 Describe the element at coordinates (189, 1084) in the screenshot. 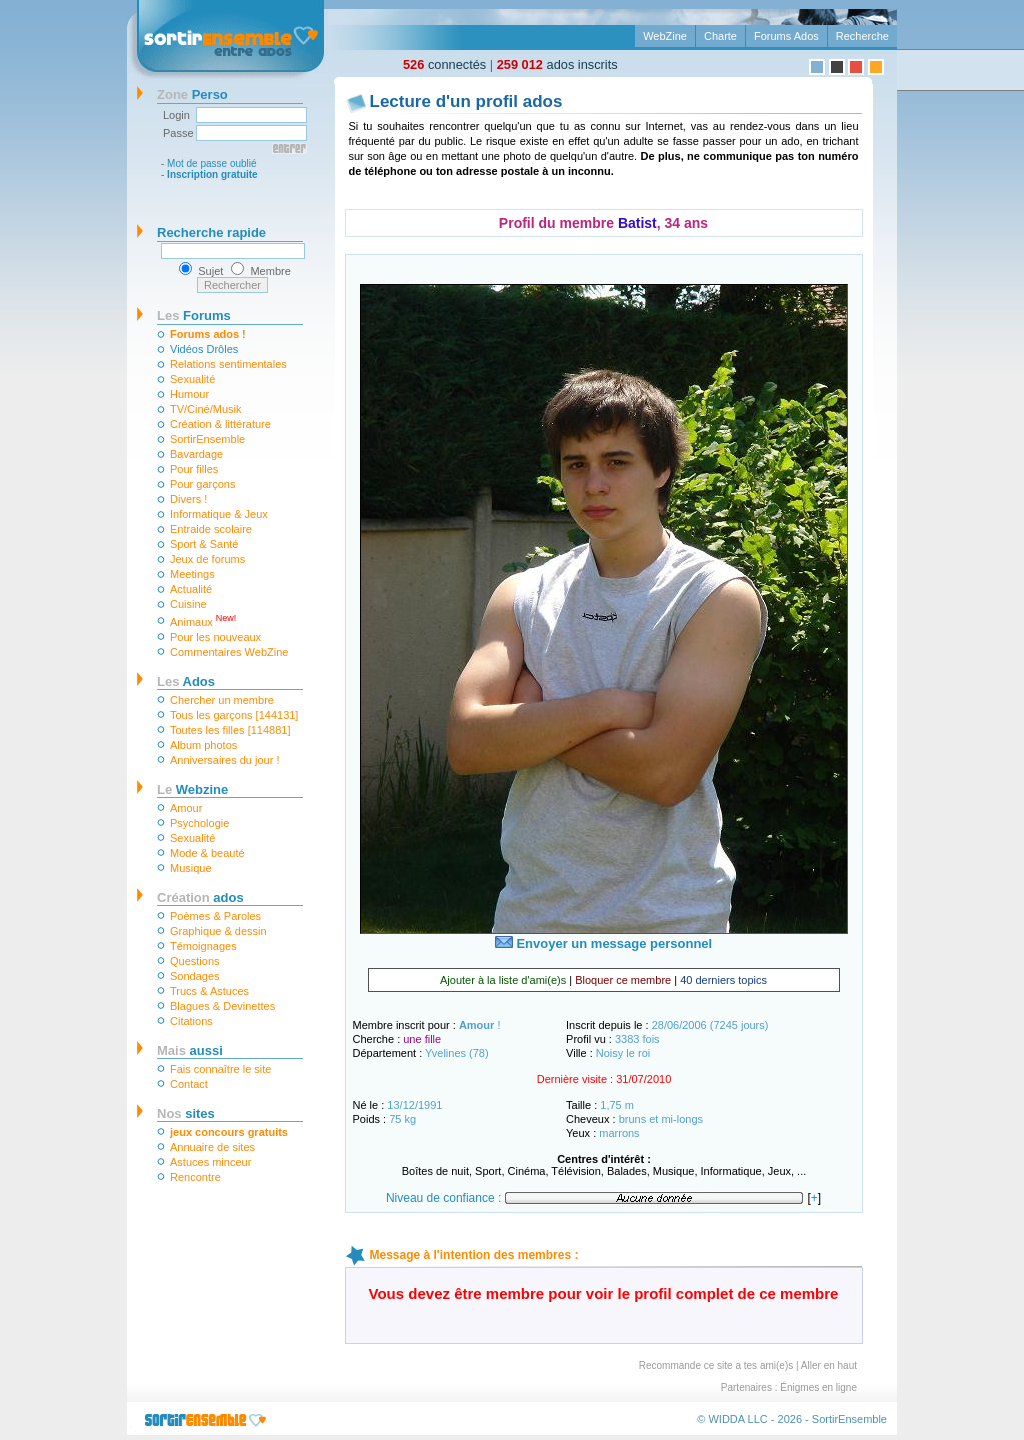

I see `Contact` at that location.